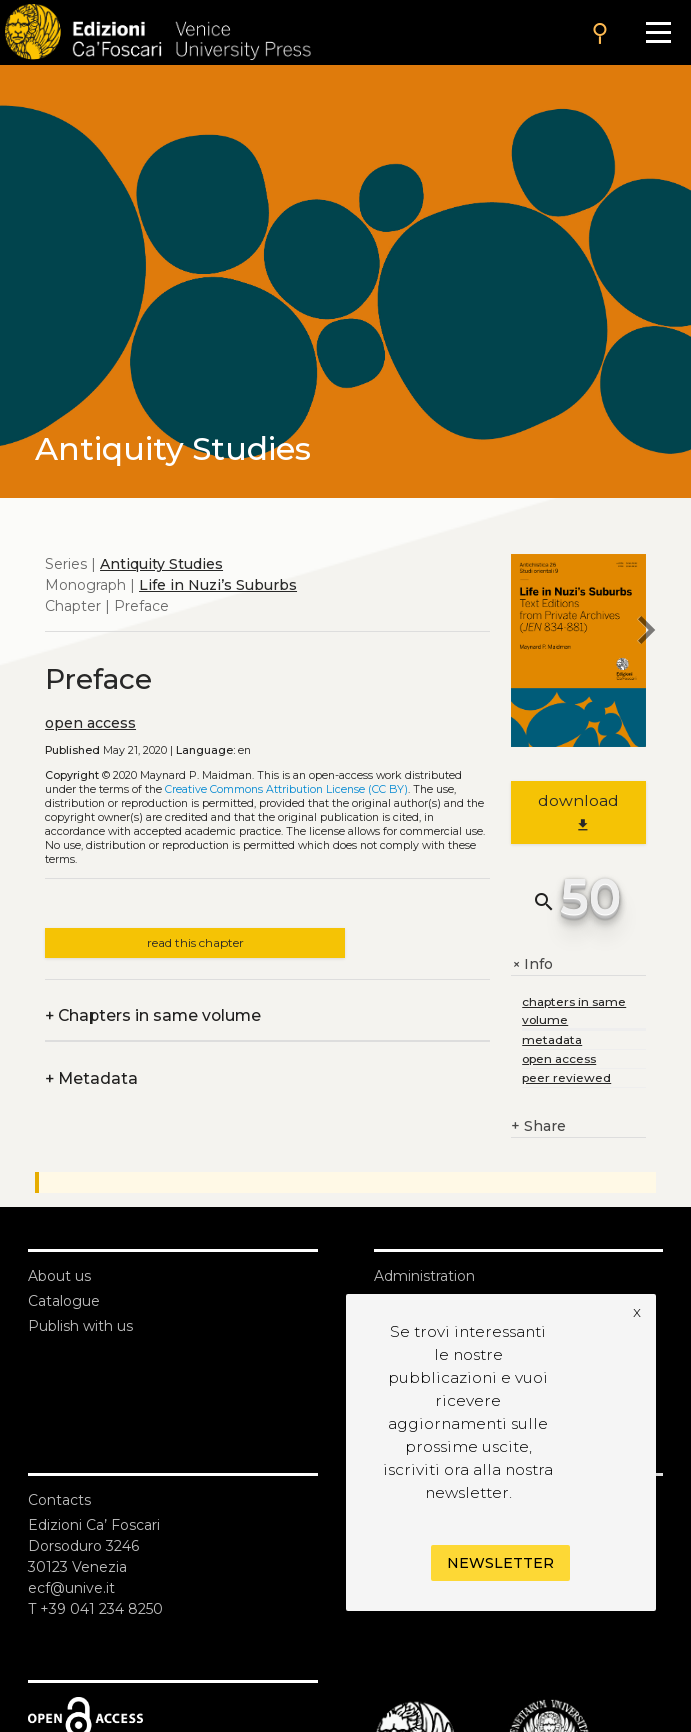 This screenshot has width=691, height=1732. What do you see at coordinates (91, 1078) in the screenshot?
I see `Metadata` at bounding box center [91, 1078].